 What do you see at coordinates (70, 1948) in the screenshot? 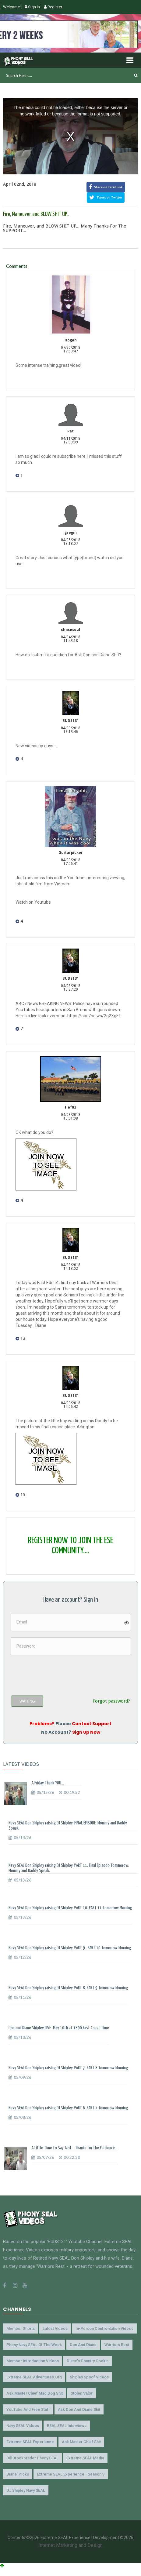
I see `Navy SEAL Don Shipley raising DJ Shipley. PART 9 . PART 10 Tomorrow Morning` at bounding box center [70, 1948].